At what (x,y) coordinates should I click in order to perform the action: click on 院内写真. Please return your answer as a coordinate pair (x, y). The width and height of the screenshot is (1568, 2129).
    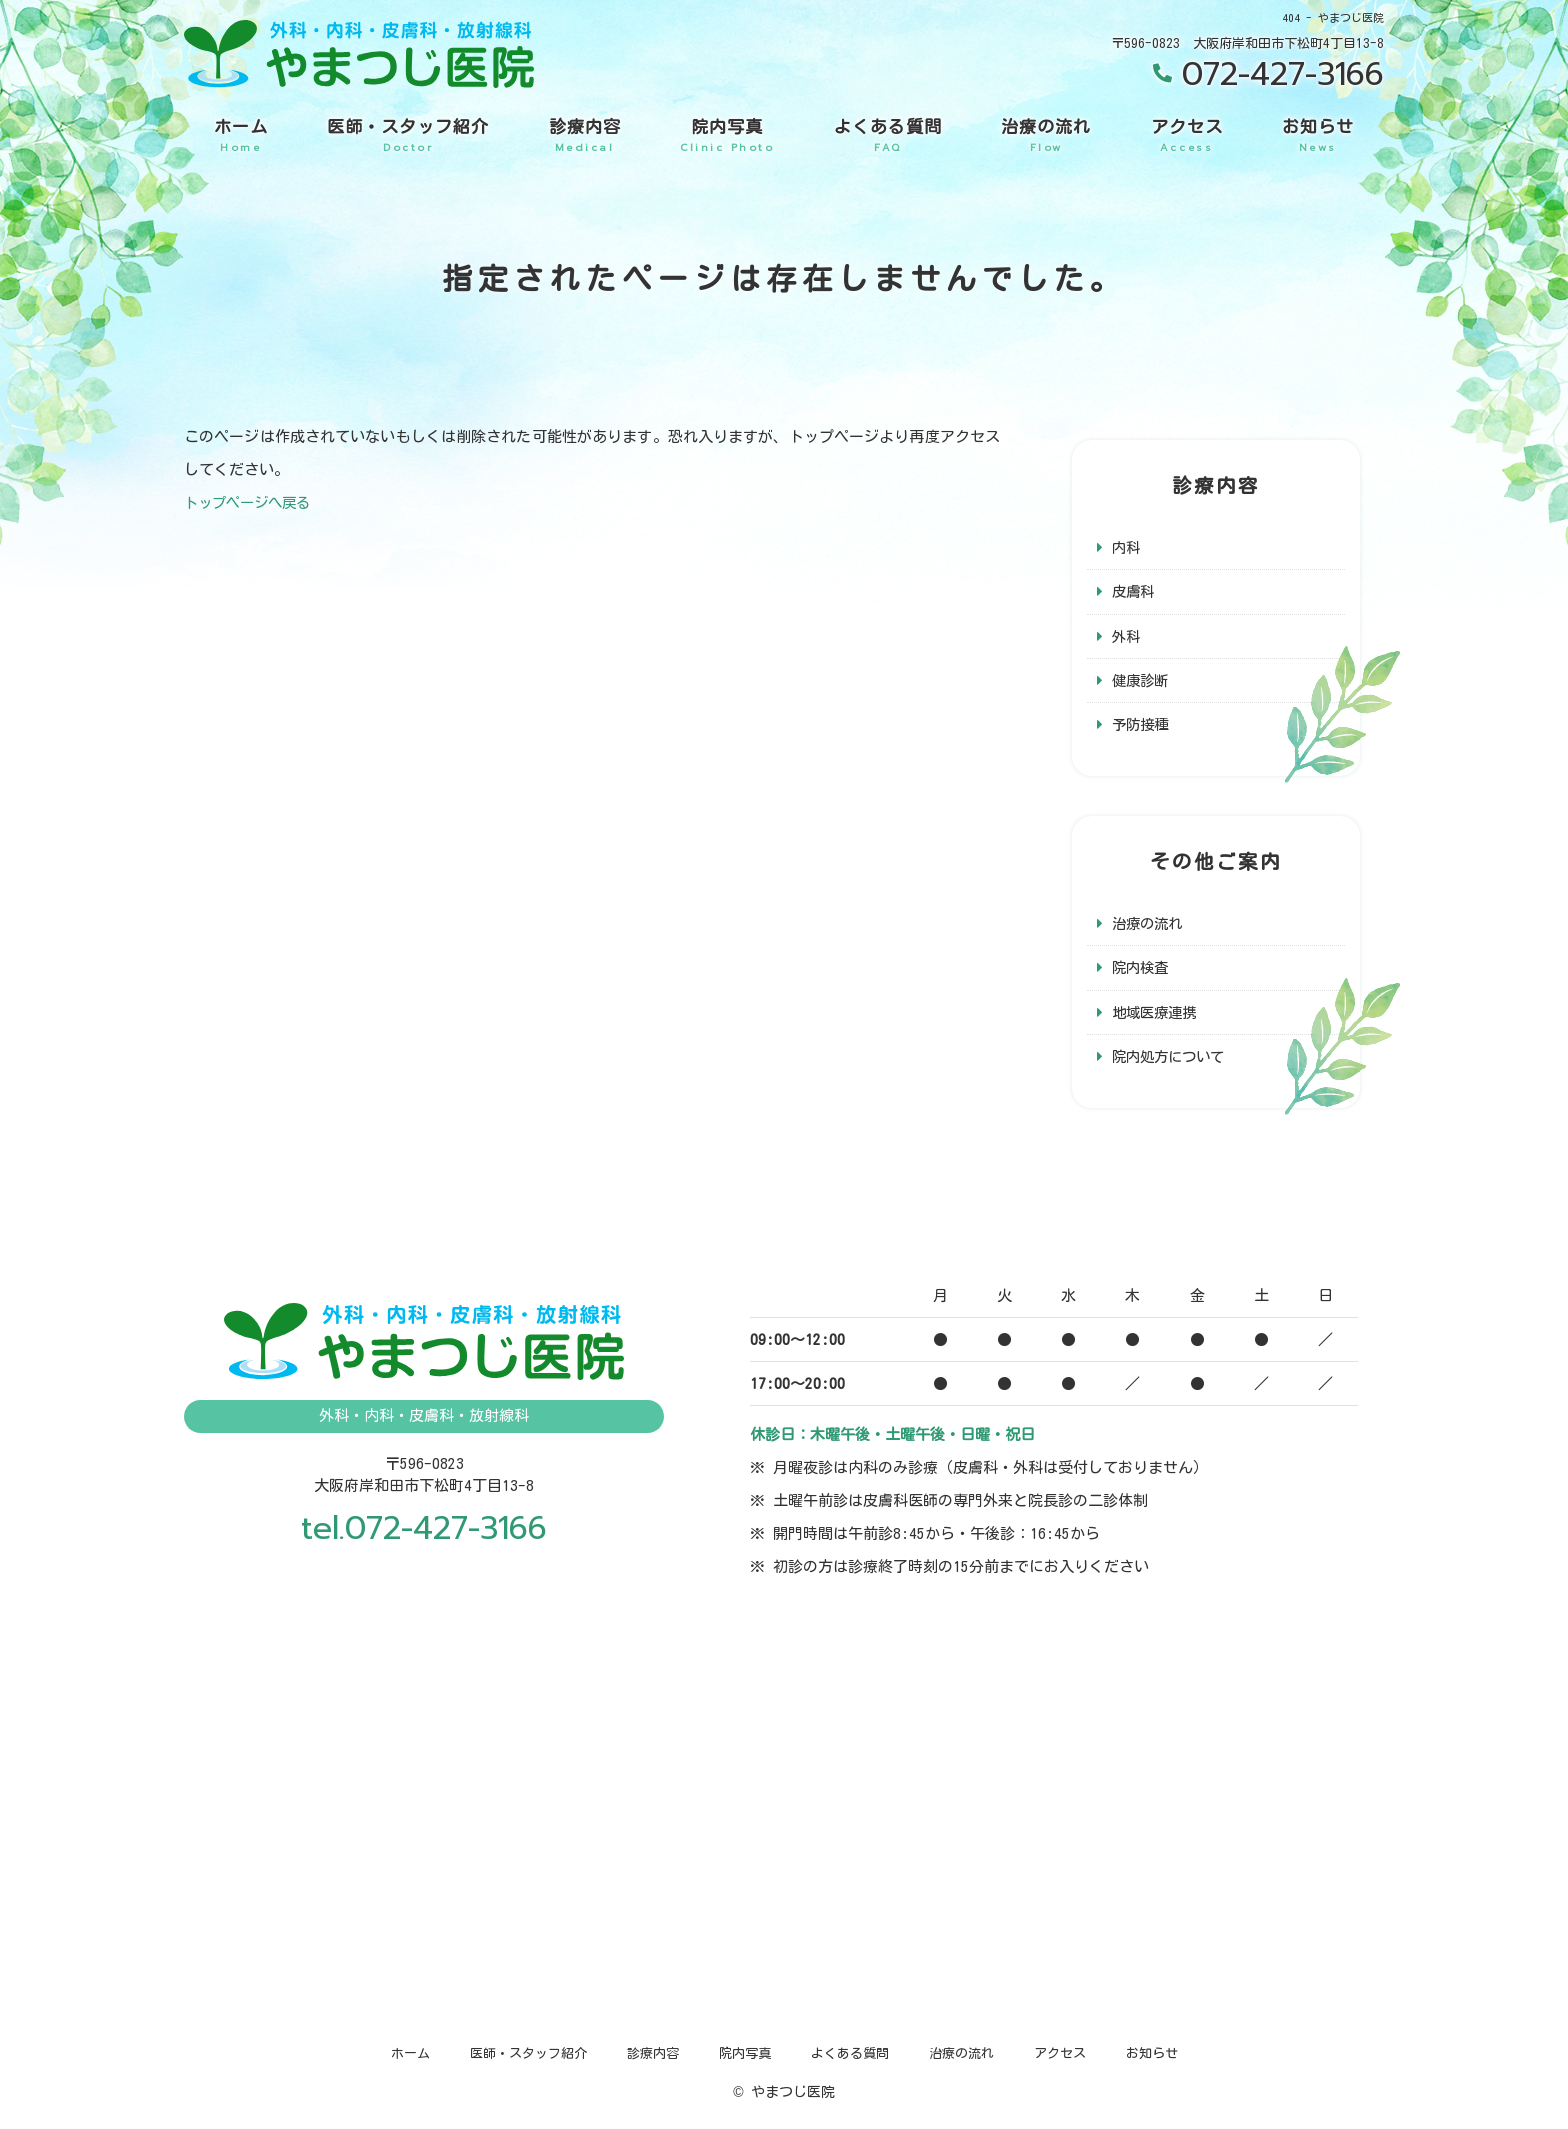
    Looking at the image, I should click on (727, 136).